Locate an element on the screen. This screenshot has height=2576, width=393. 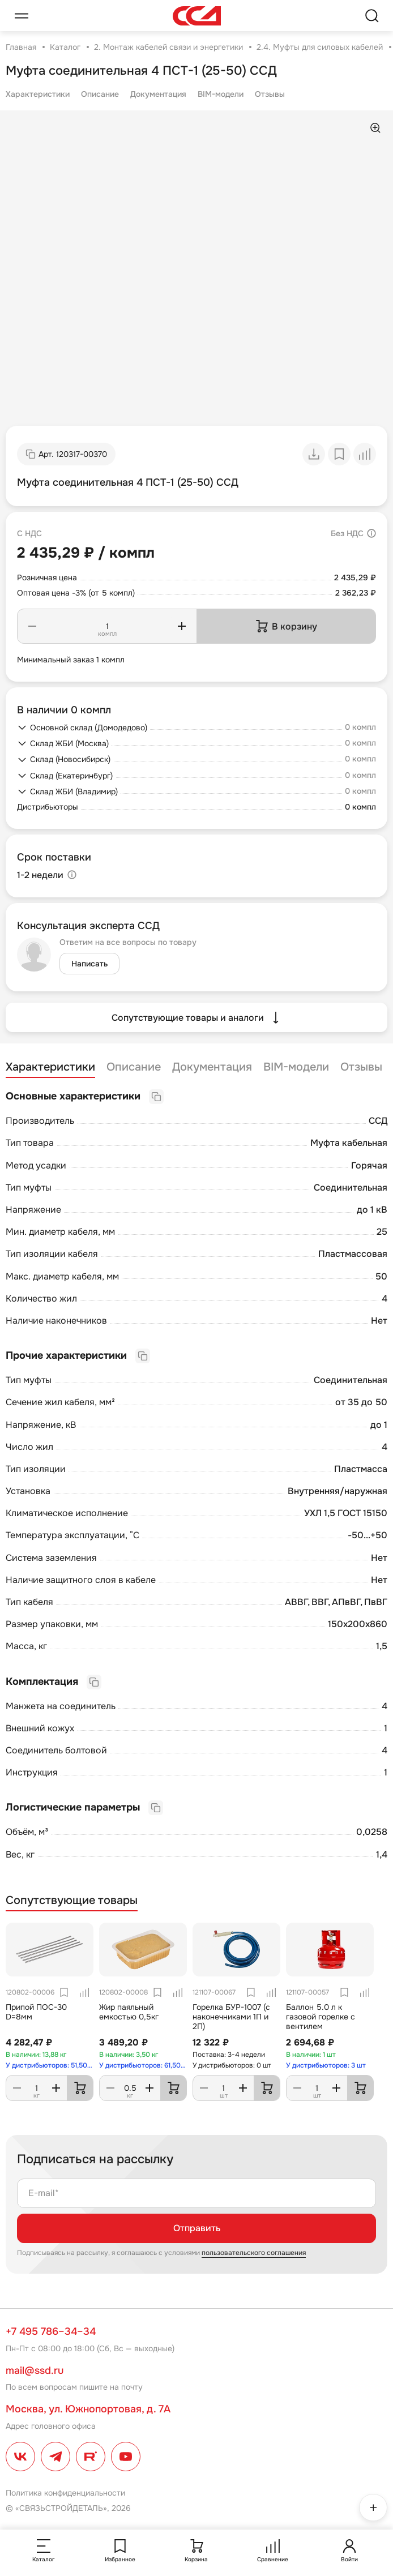
Описание is located at coordinates (100, 94).